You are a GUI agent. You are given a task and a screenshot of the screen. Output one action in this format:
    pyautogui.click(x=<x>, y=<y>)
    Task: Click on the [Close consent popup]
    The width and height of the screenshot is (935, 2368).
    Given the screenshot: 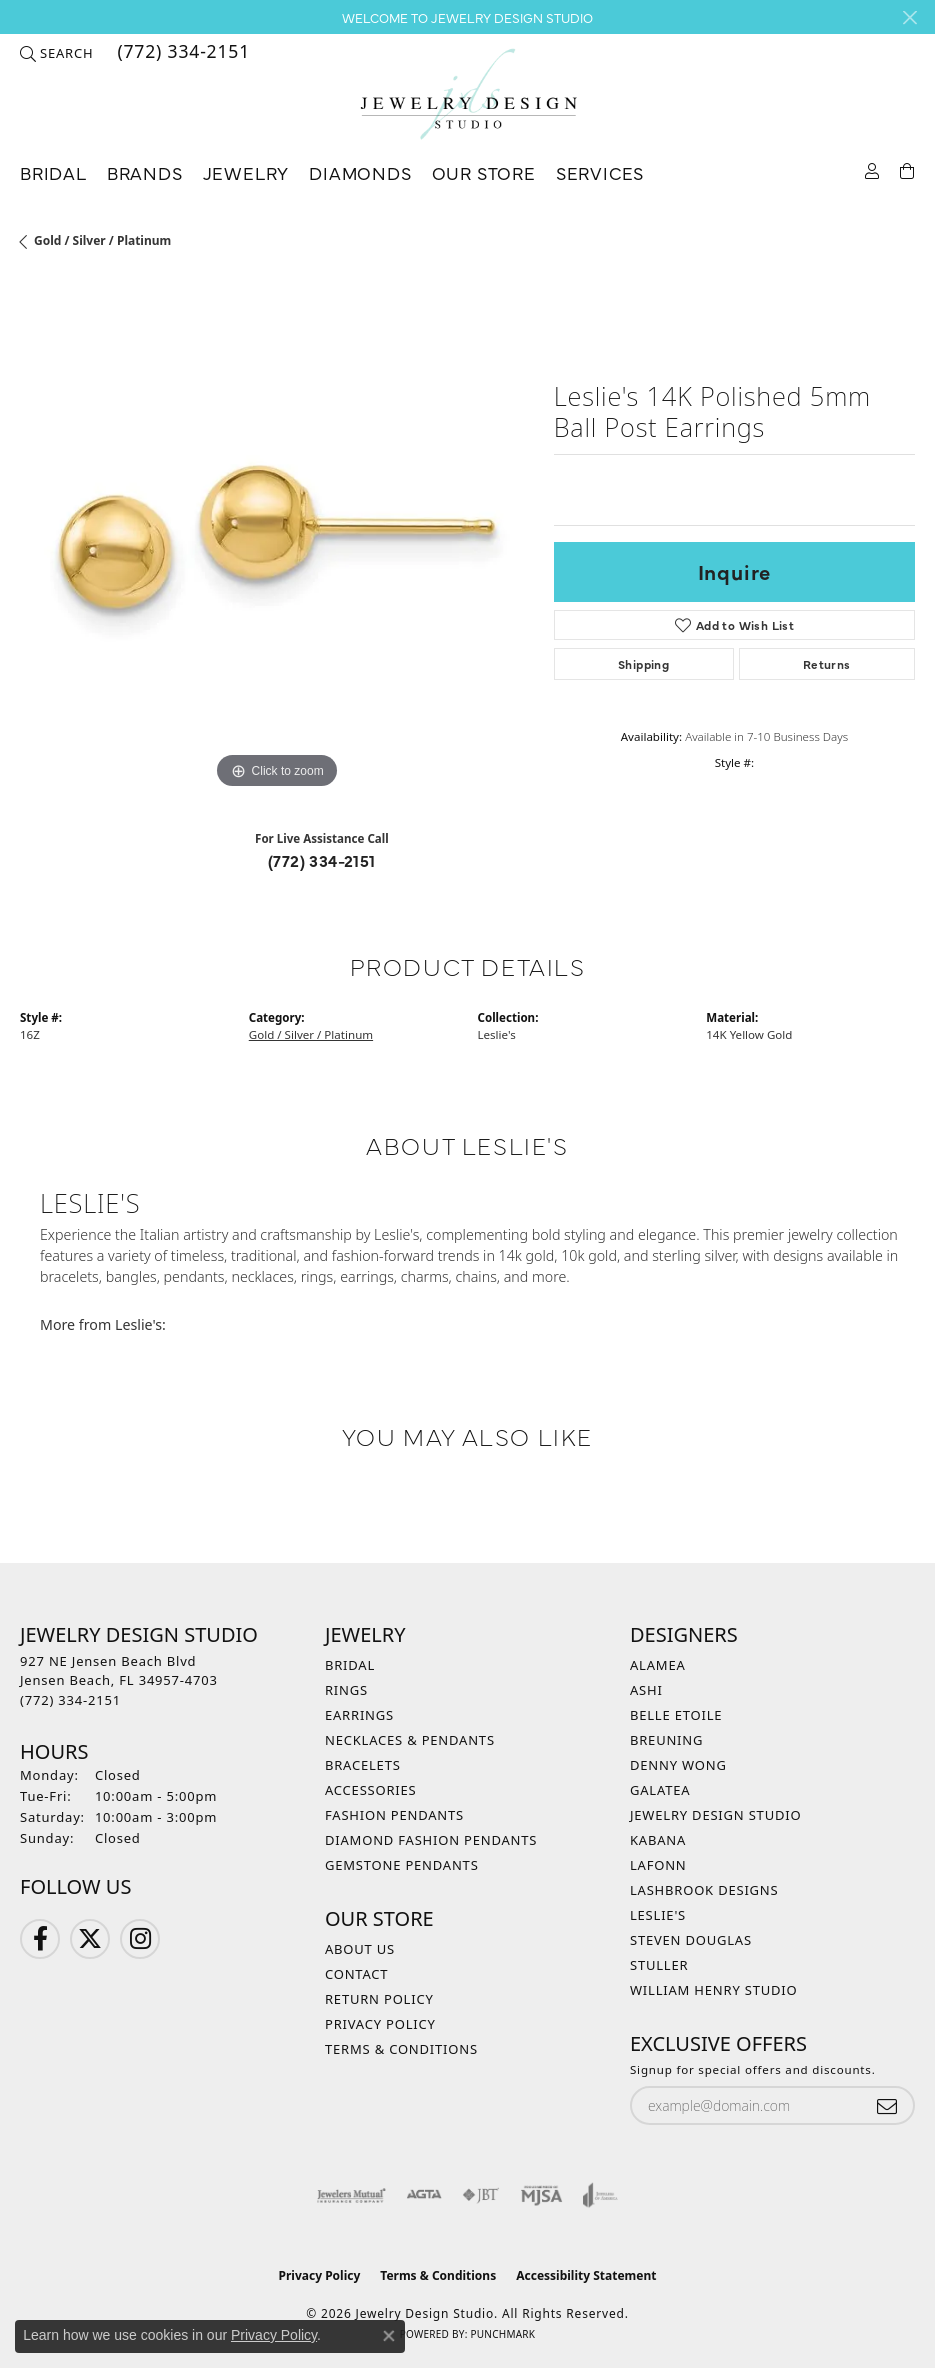 What is the action you would take?
    pyautogui.click(x=389, y=2336)
    